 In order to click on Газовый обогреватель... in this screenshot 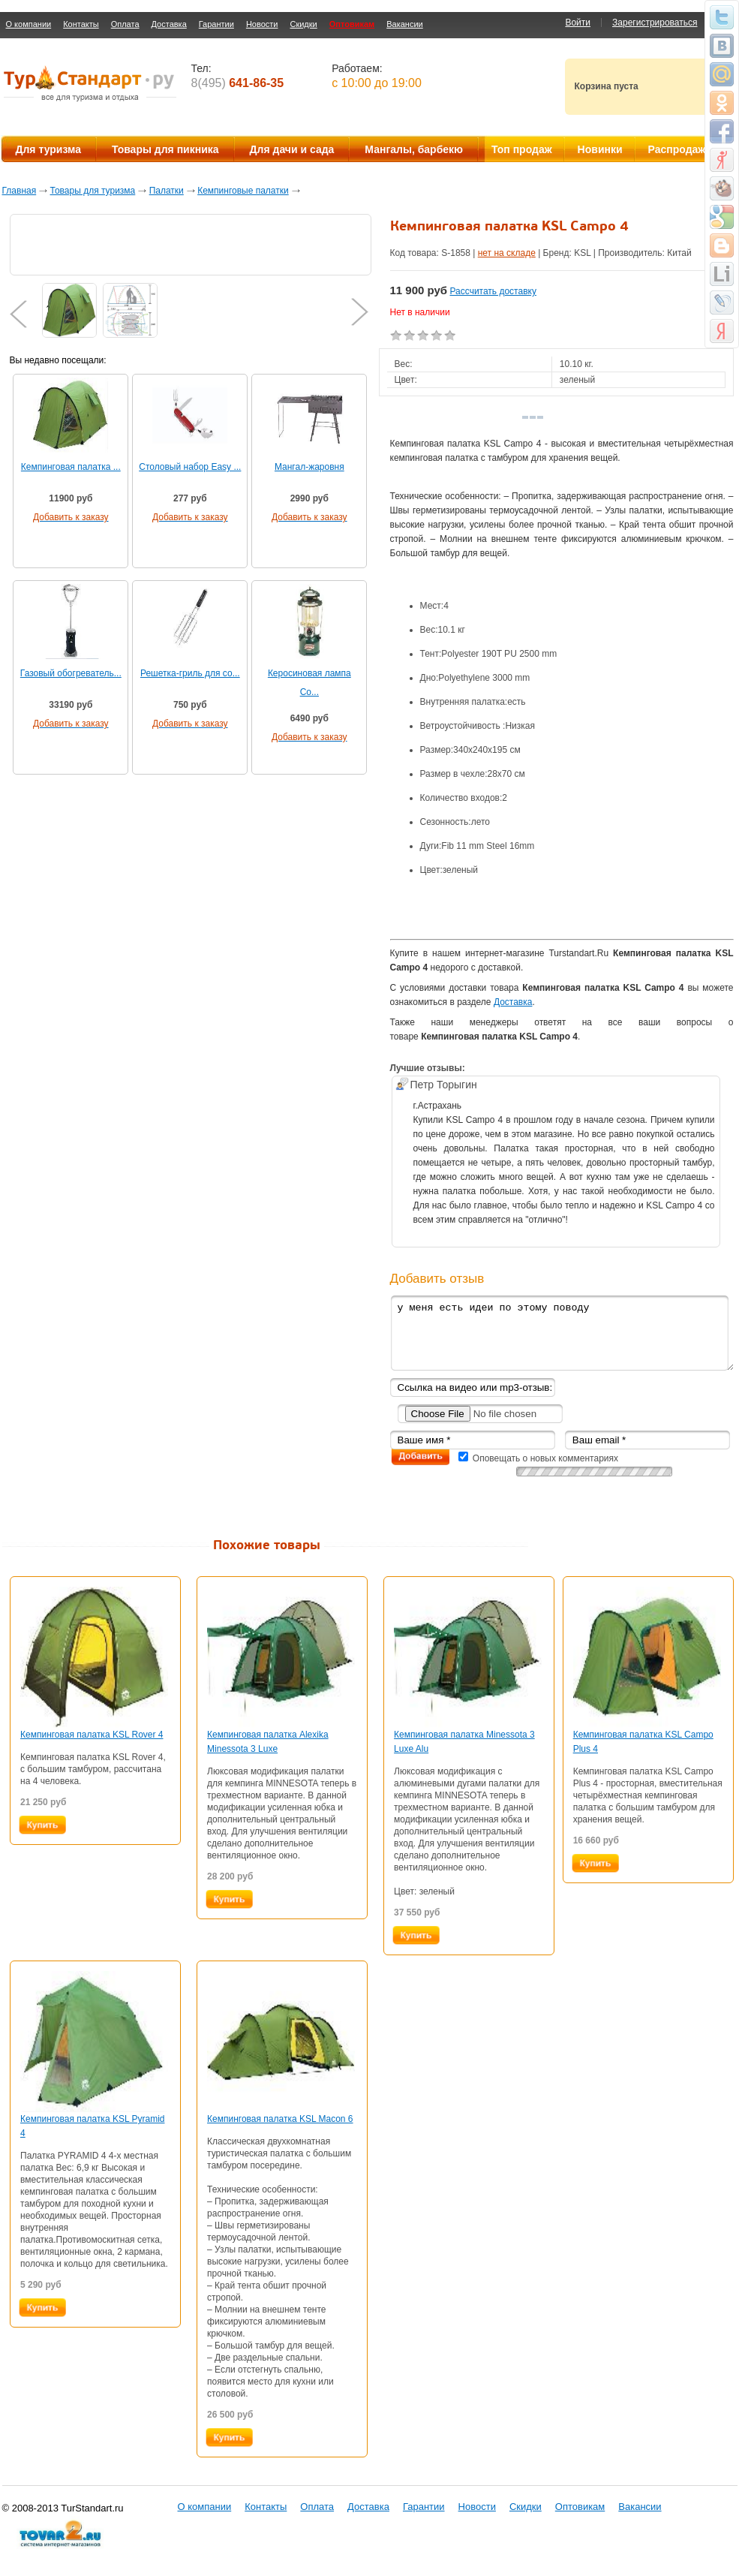, I will do `click(71, 673)`.